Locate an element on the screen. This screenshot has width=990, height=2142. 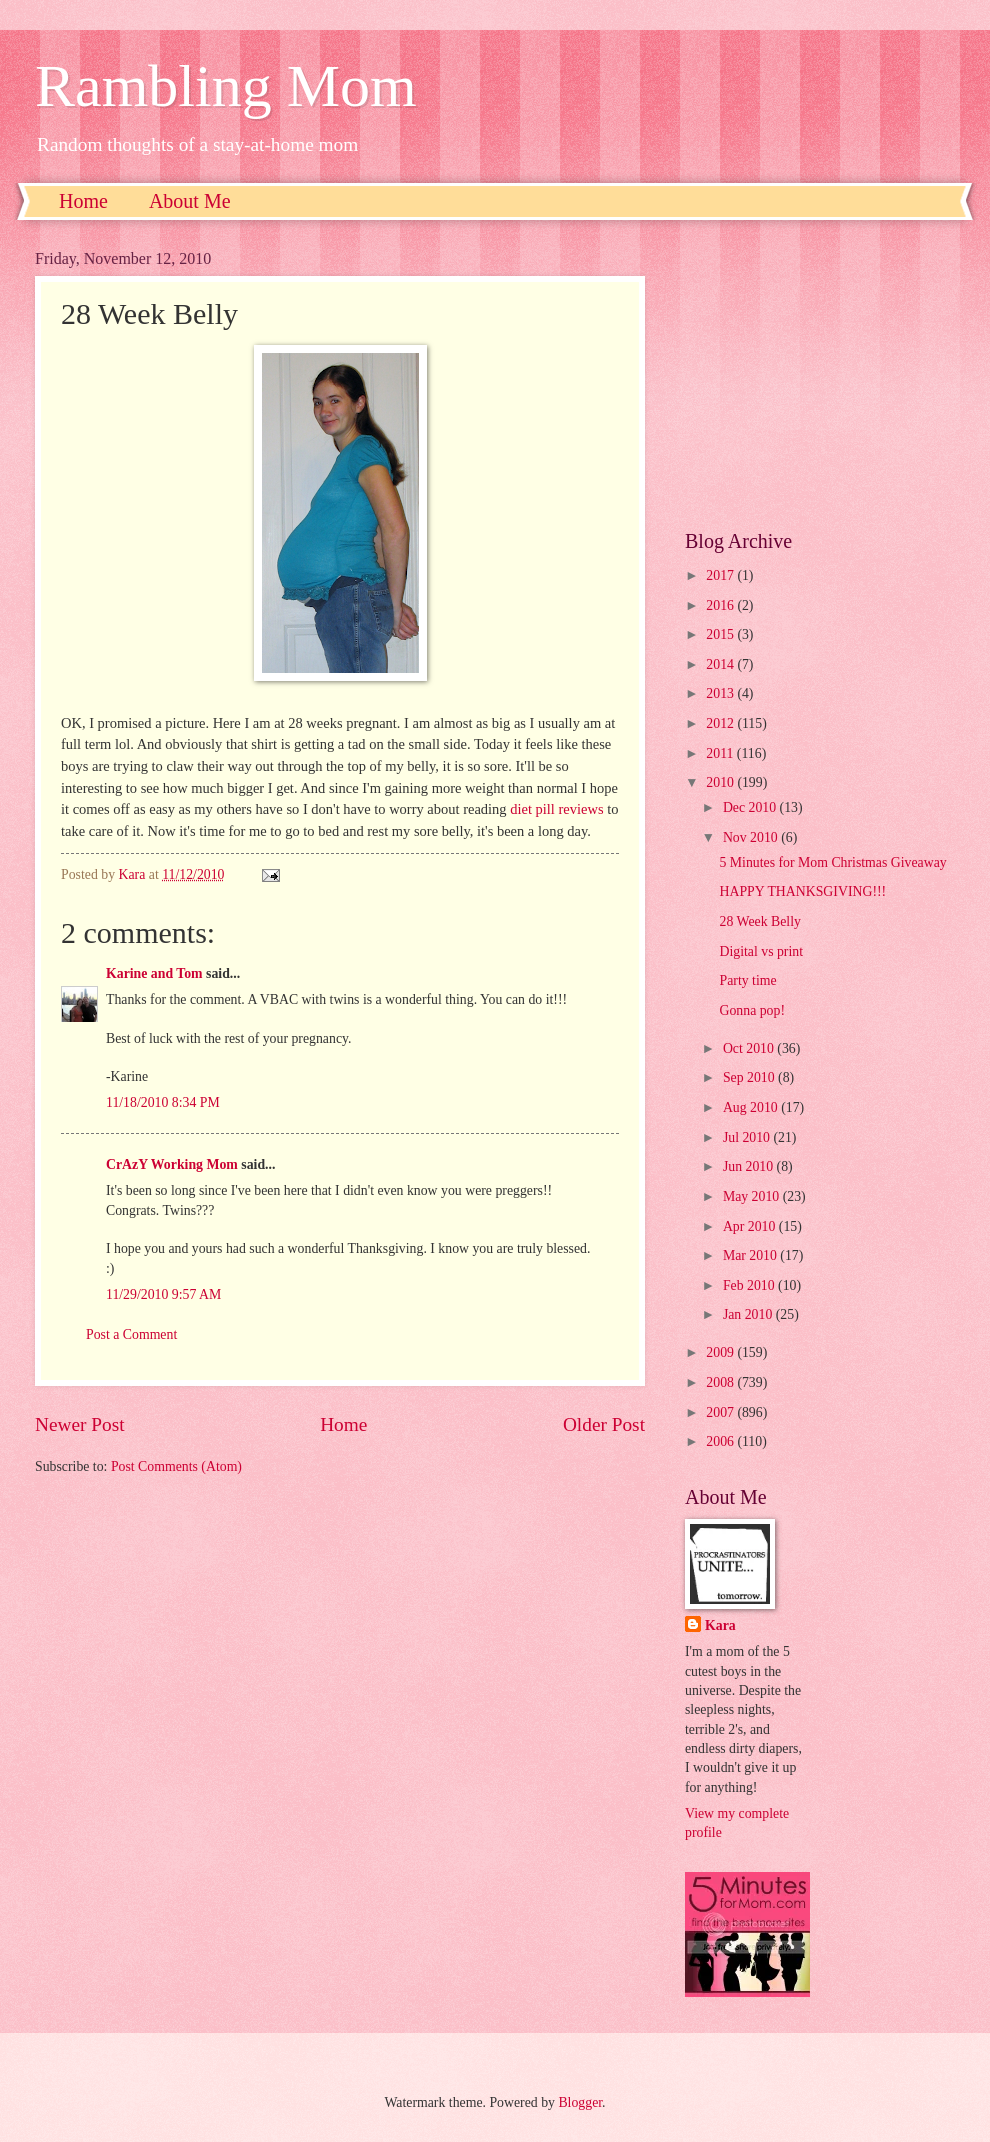
Post a Comment is located at coordinates (131, 1334).